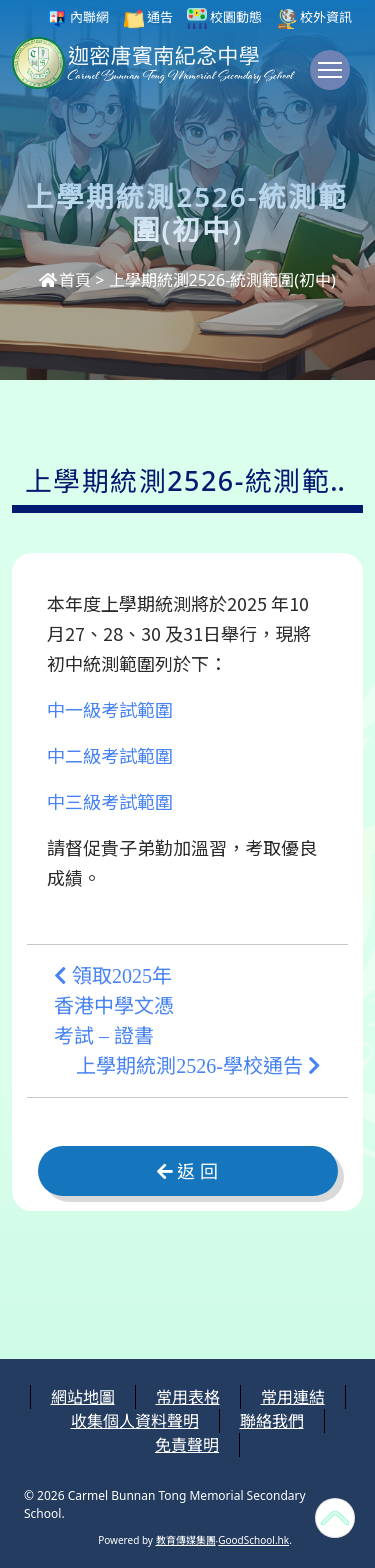  What do you see at coordinates (293, 1397) in the screenshot?
I see `常用連結` at bounding box center [293, 1397].